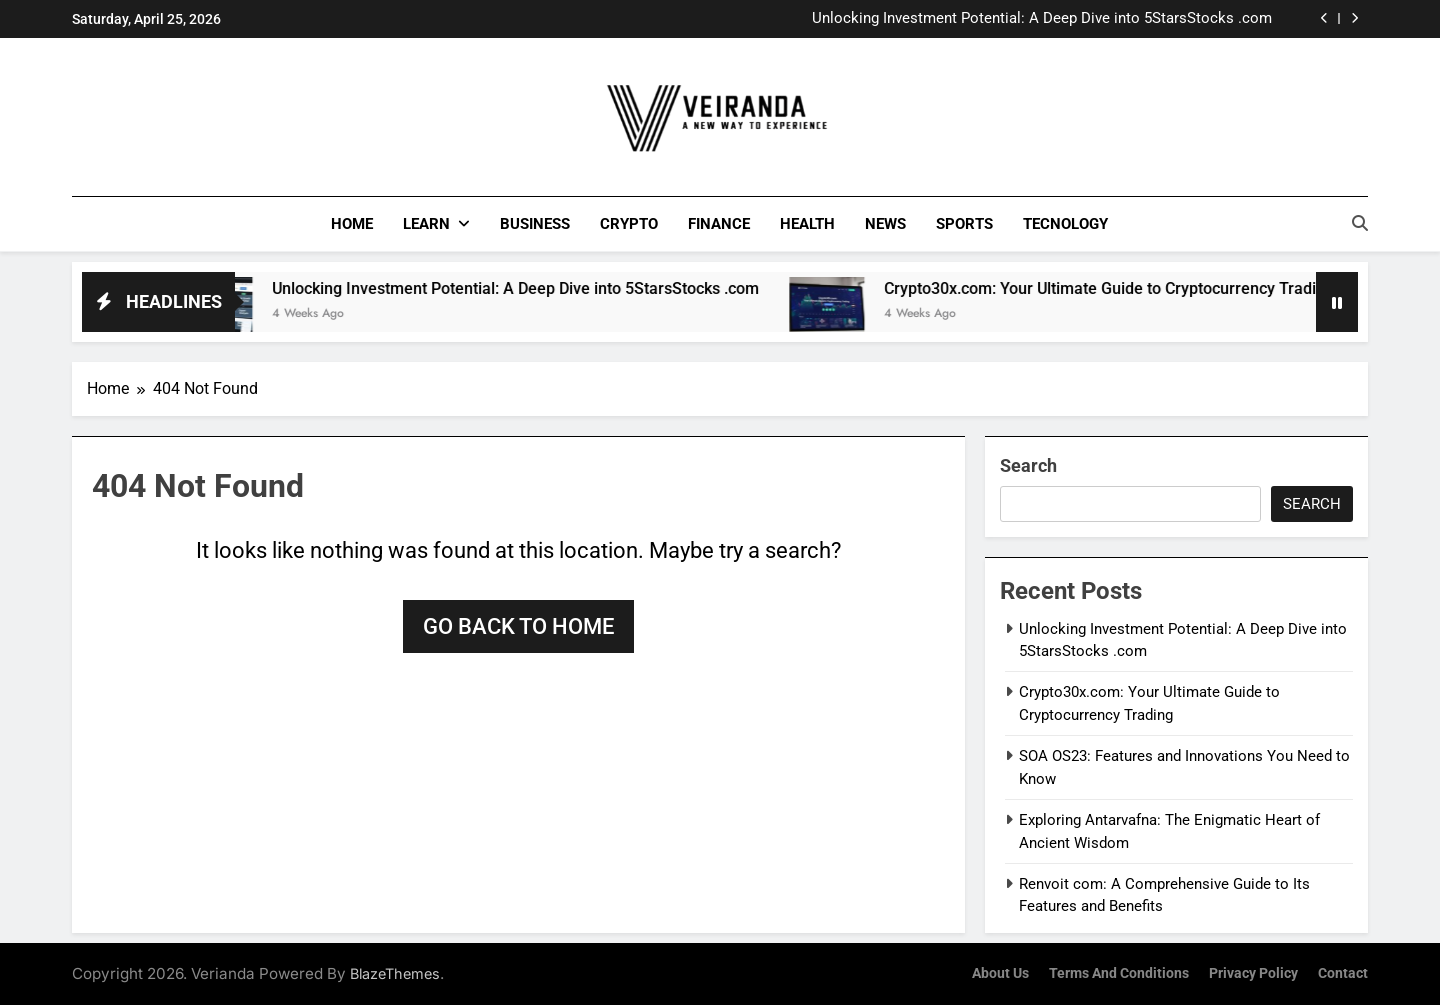  What do you see at coordinates (1042, 19) in the screenshot?
I see `Unlocking Investment Potential: A Deep Dive into 5StarsStocks .com` at bounding box center [1042, 19].